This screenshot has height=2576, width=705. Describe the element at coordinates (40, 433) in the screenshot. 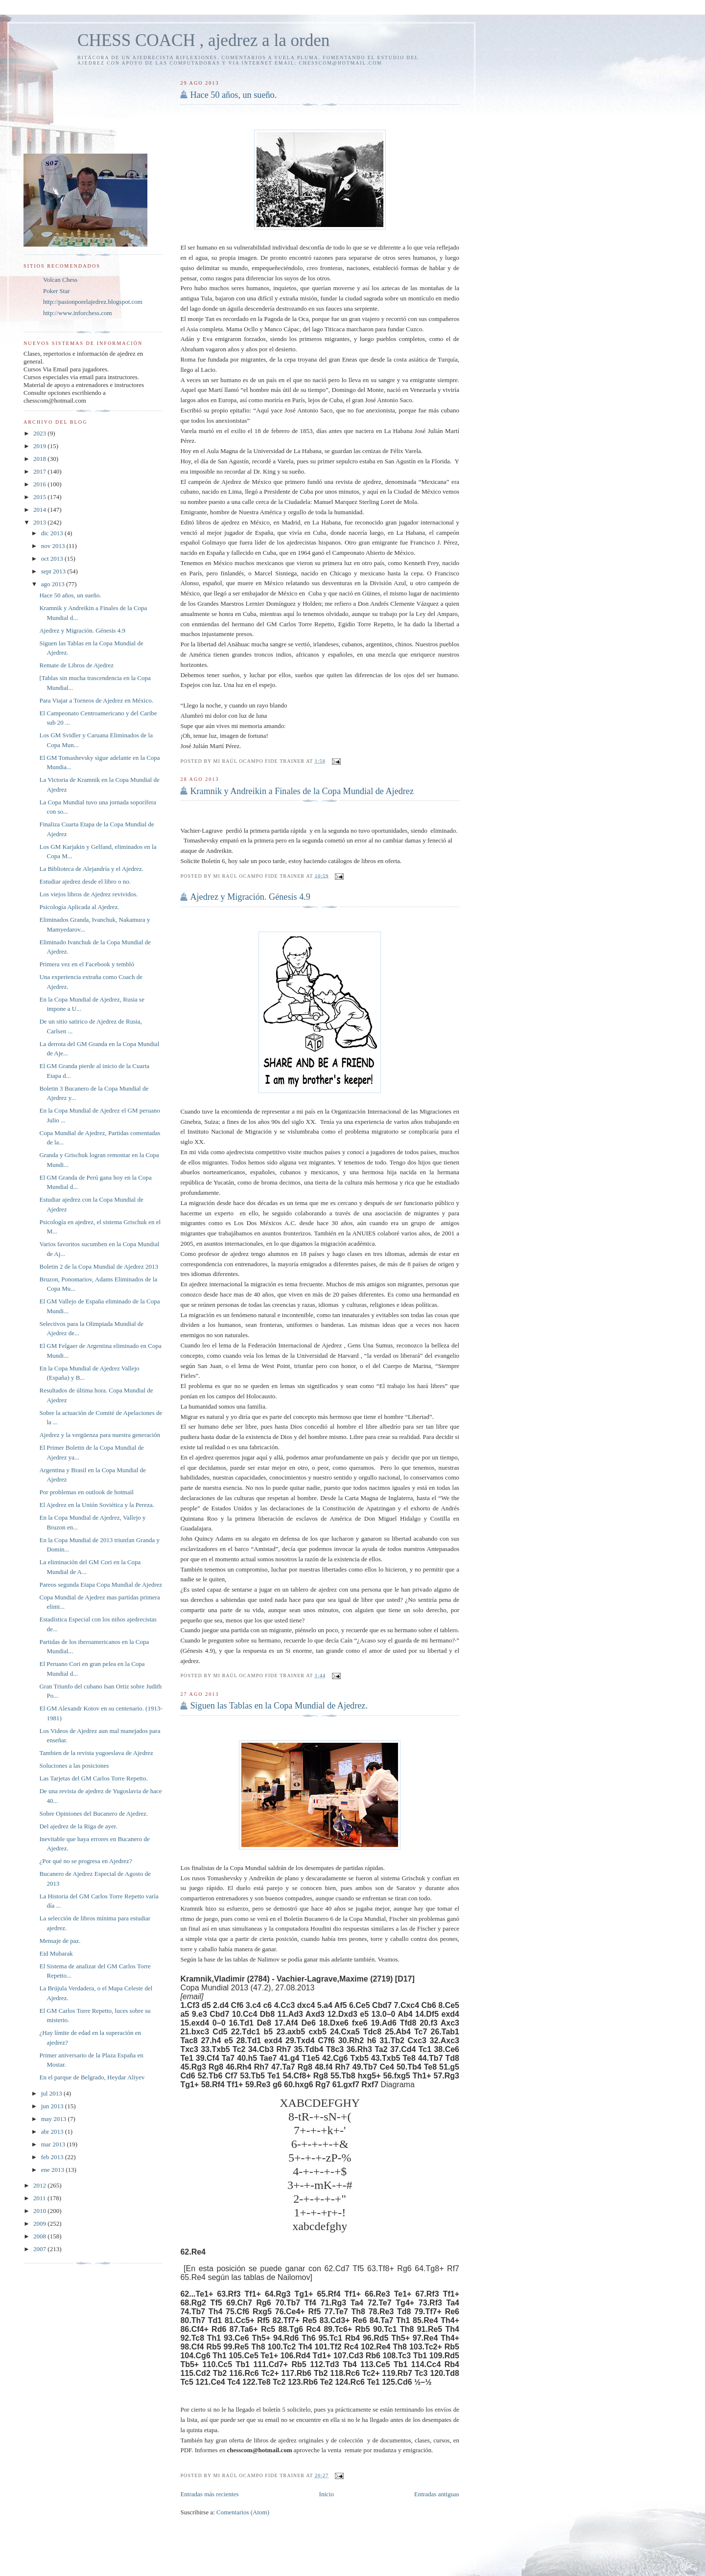

I see `2023` at that location.